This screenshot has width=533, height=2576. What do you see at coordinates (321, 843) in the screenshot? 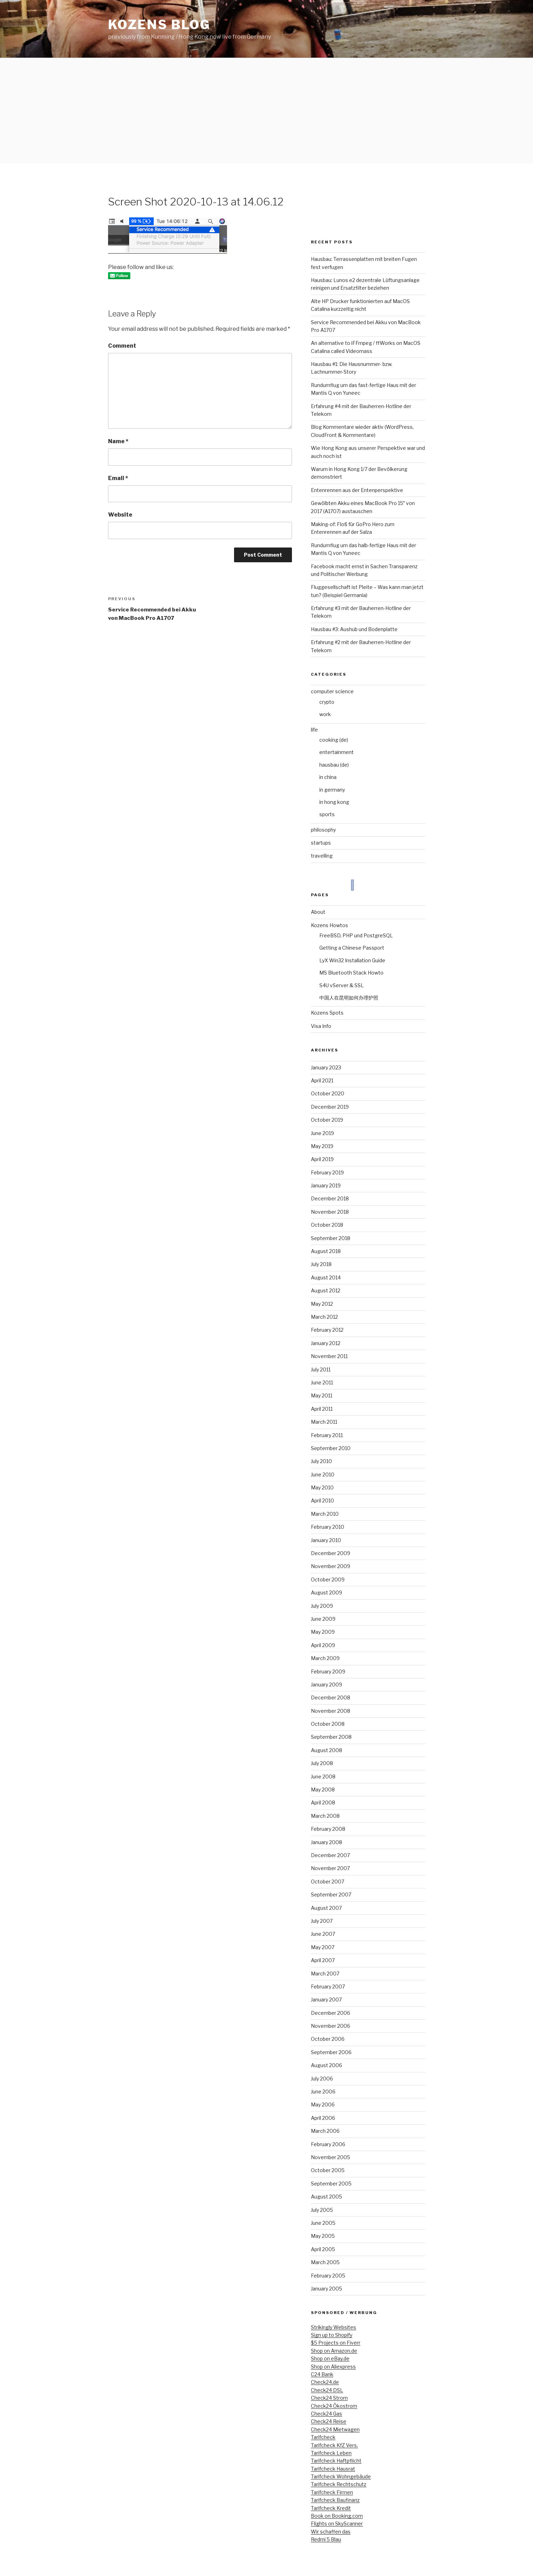
I see `startups` at bounding box center [321, 843].